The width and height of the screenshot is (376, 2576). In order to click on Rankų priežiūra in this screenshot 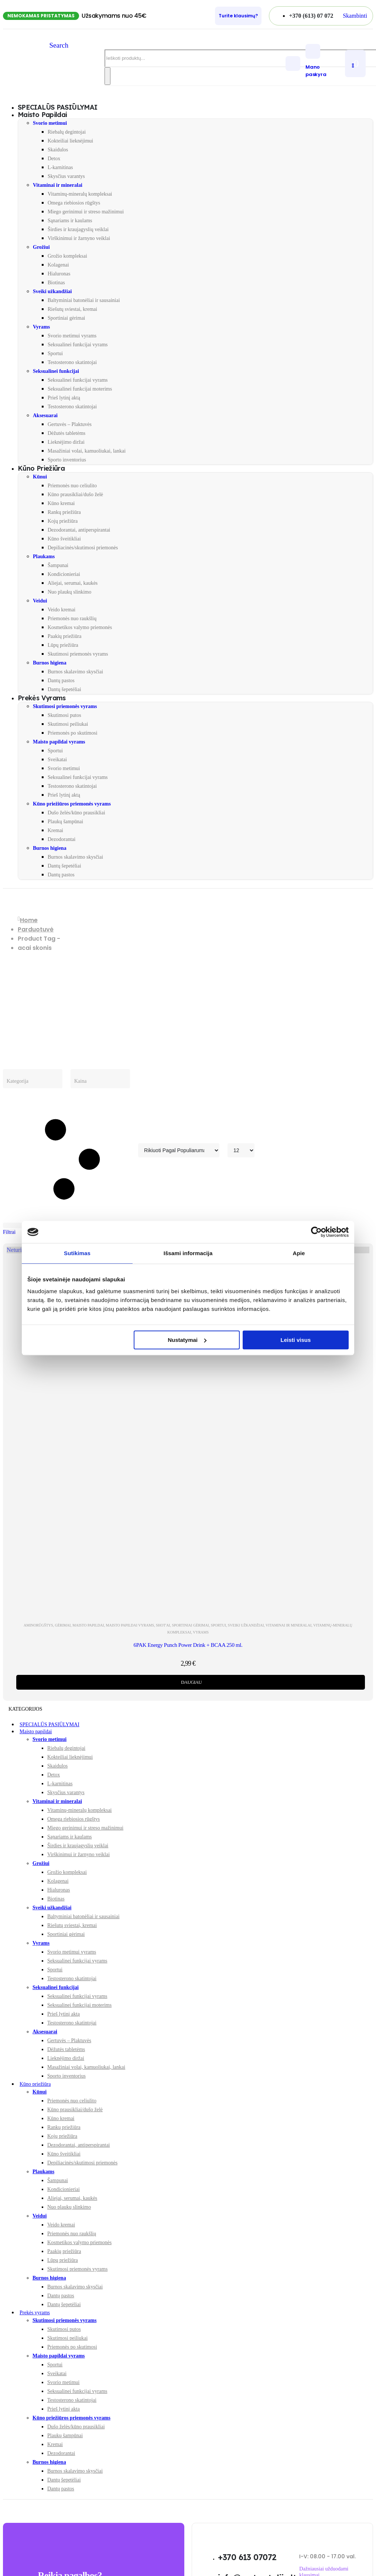, I will do `click(64, 512)`.